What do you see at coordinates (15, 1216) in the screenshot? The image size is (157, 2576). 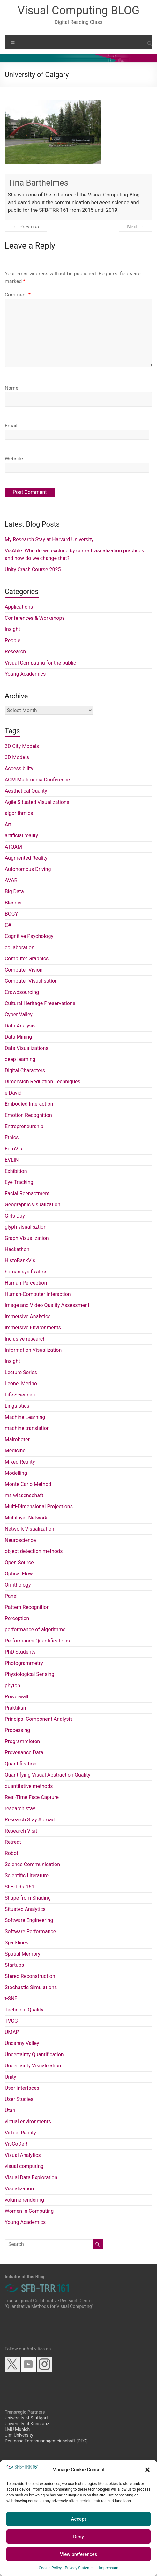 I see `Girls Day` at bounding box center [15, 1216].